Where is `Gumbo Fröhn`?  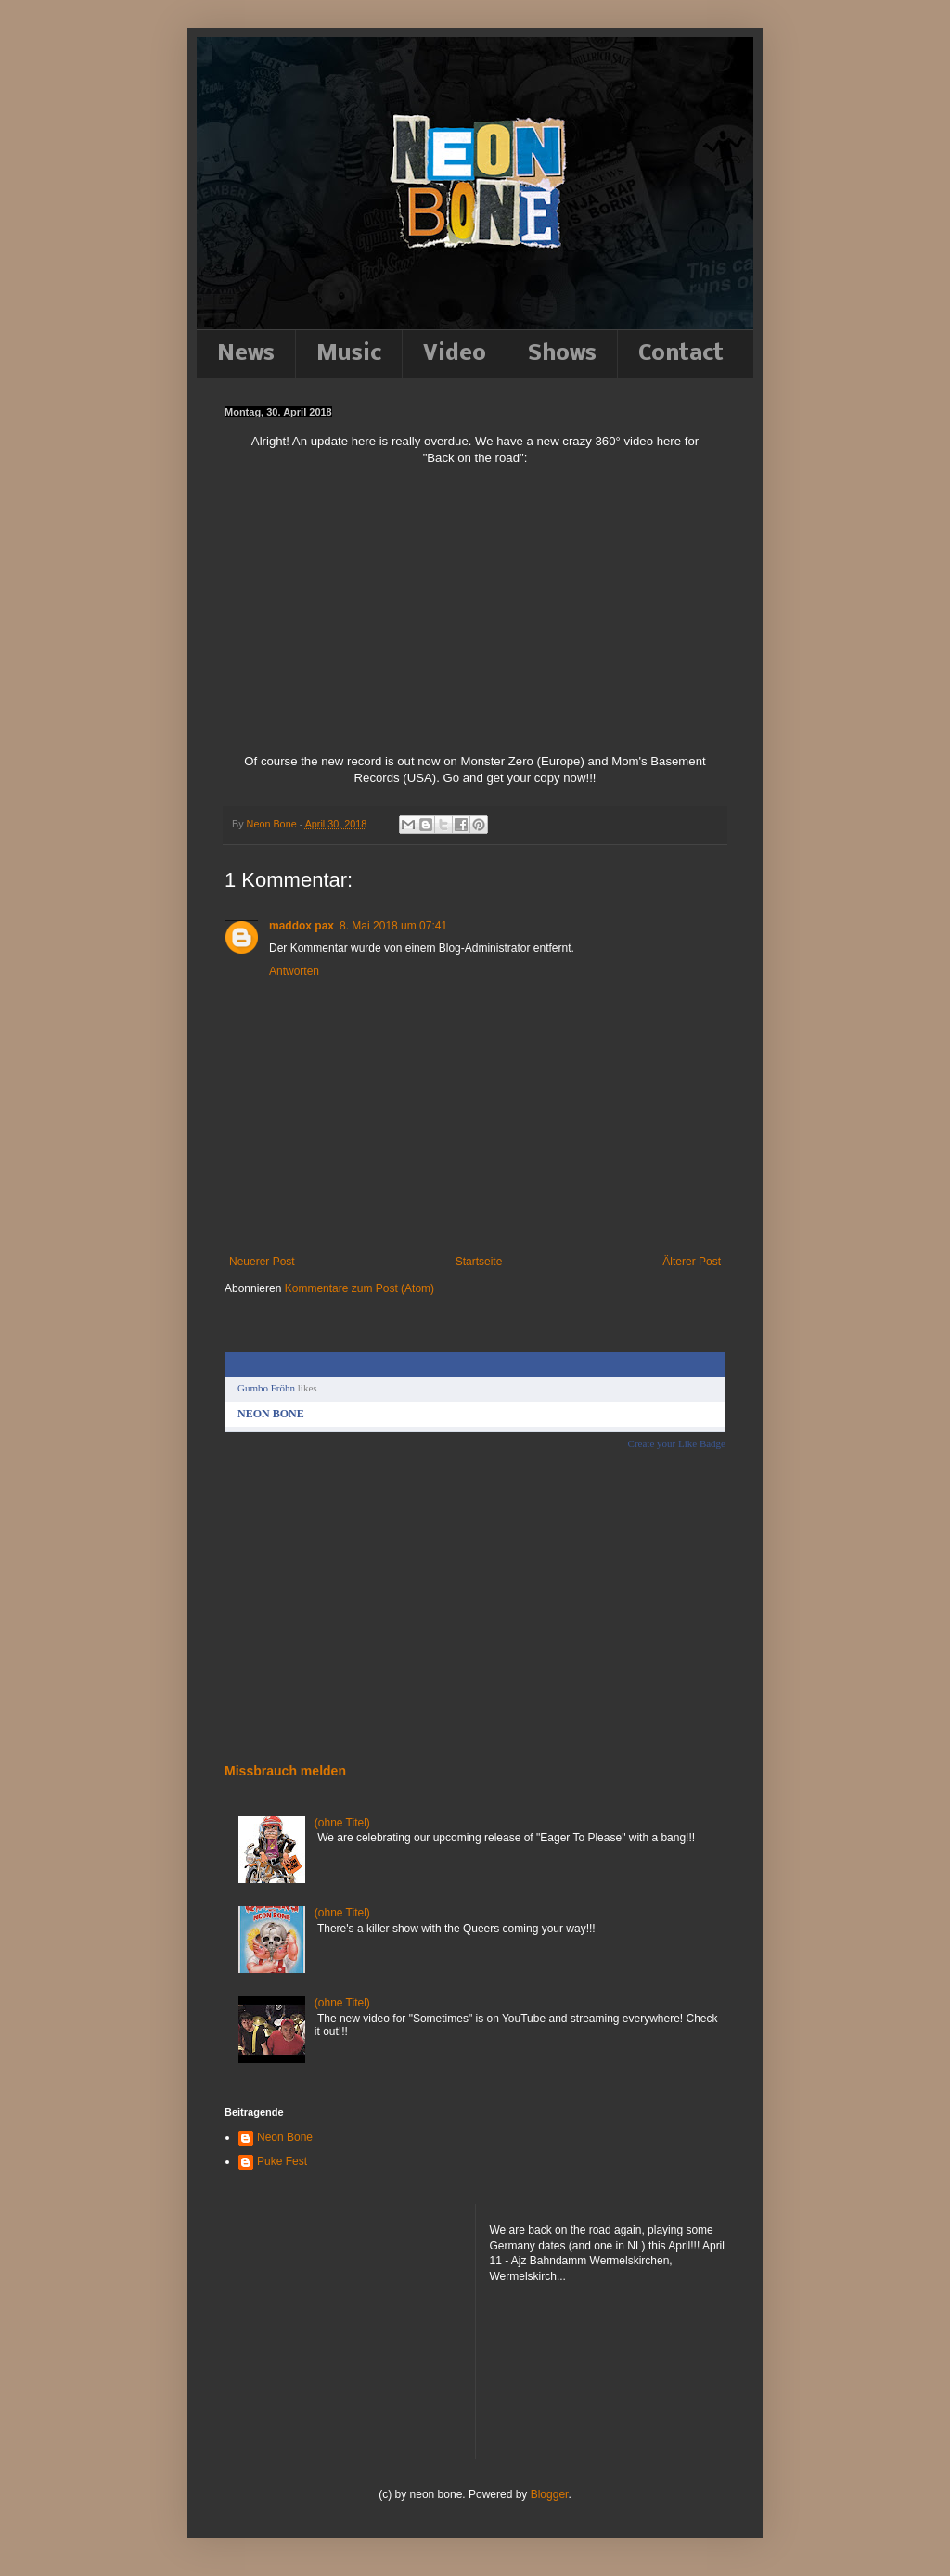 Gumbo Fröhn is located at coordinates (266, 1387).